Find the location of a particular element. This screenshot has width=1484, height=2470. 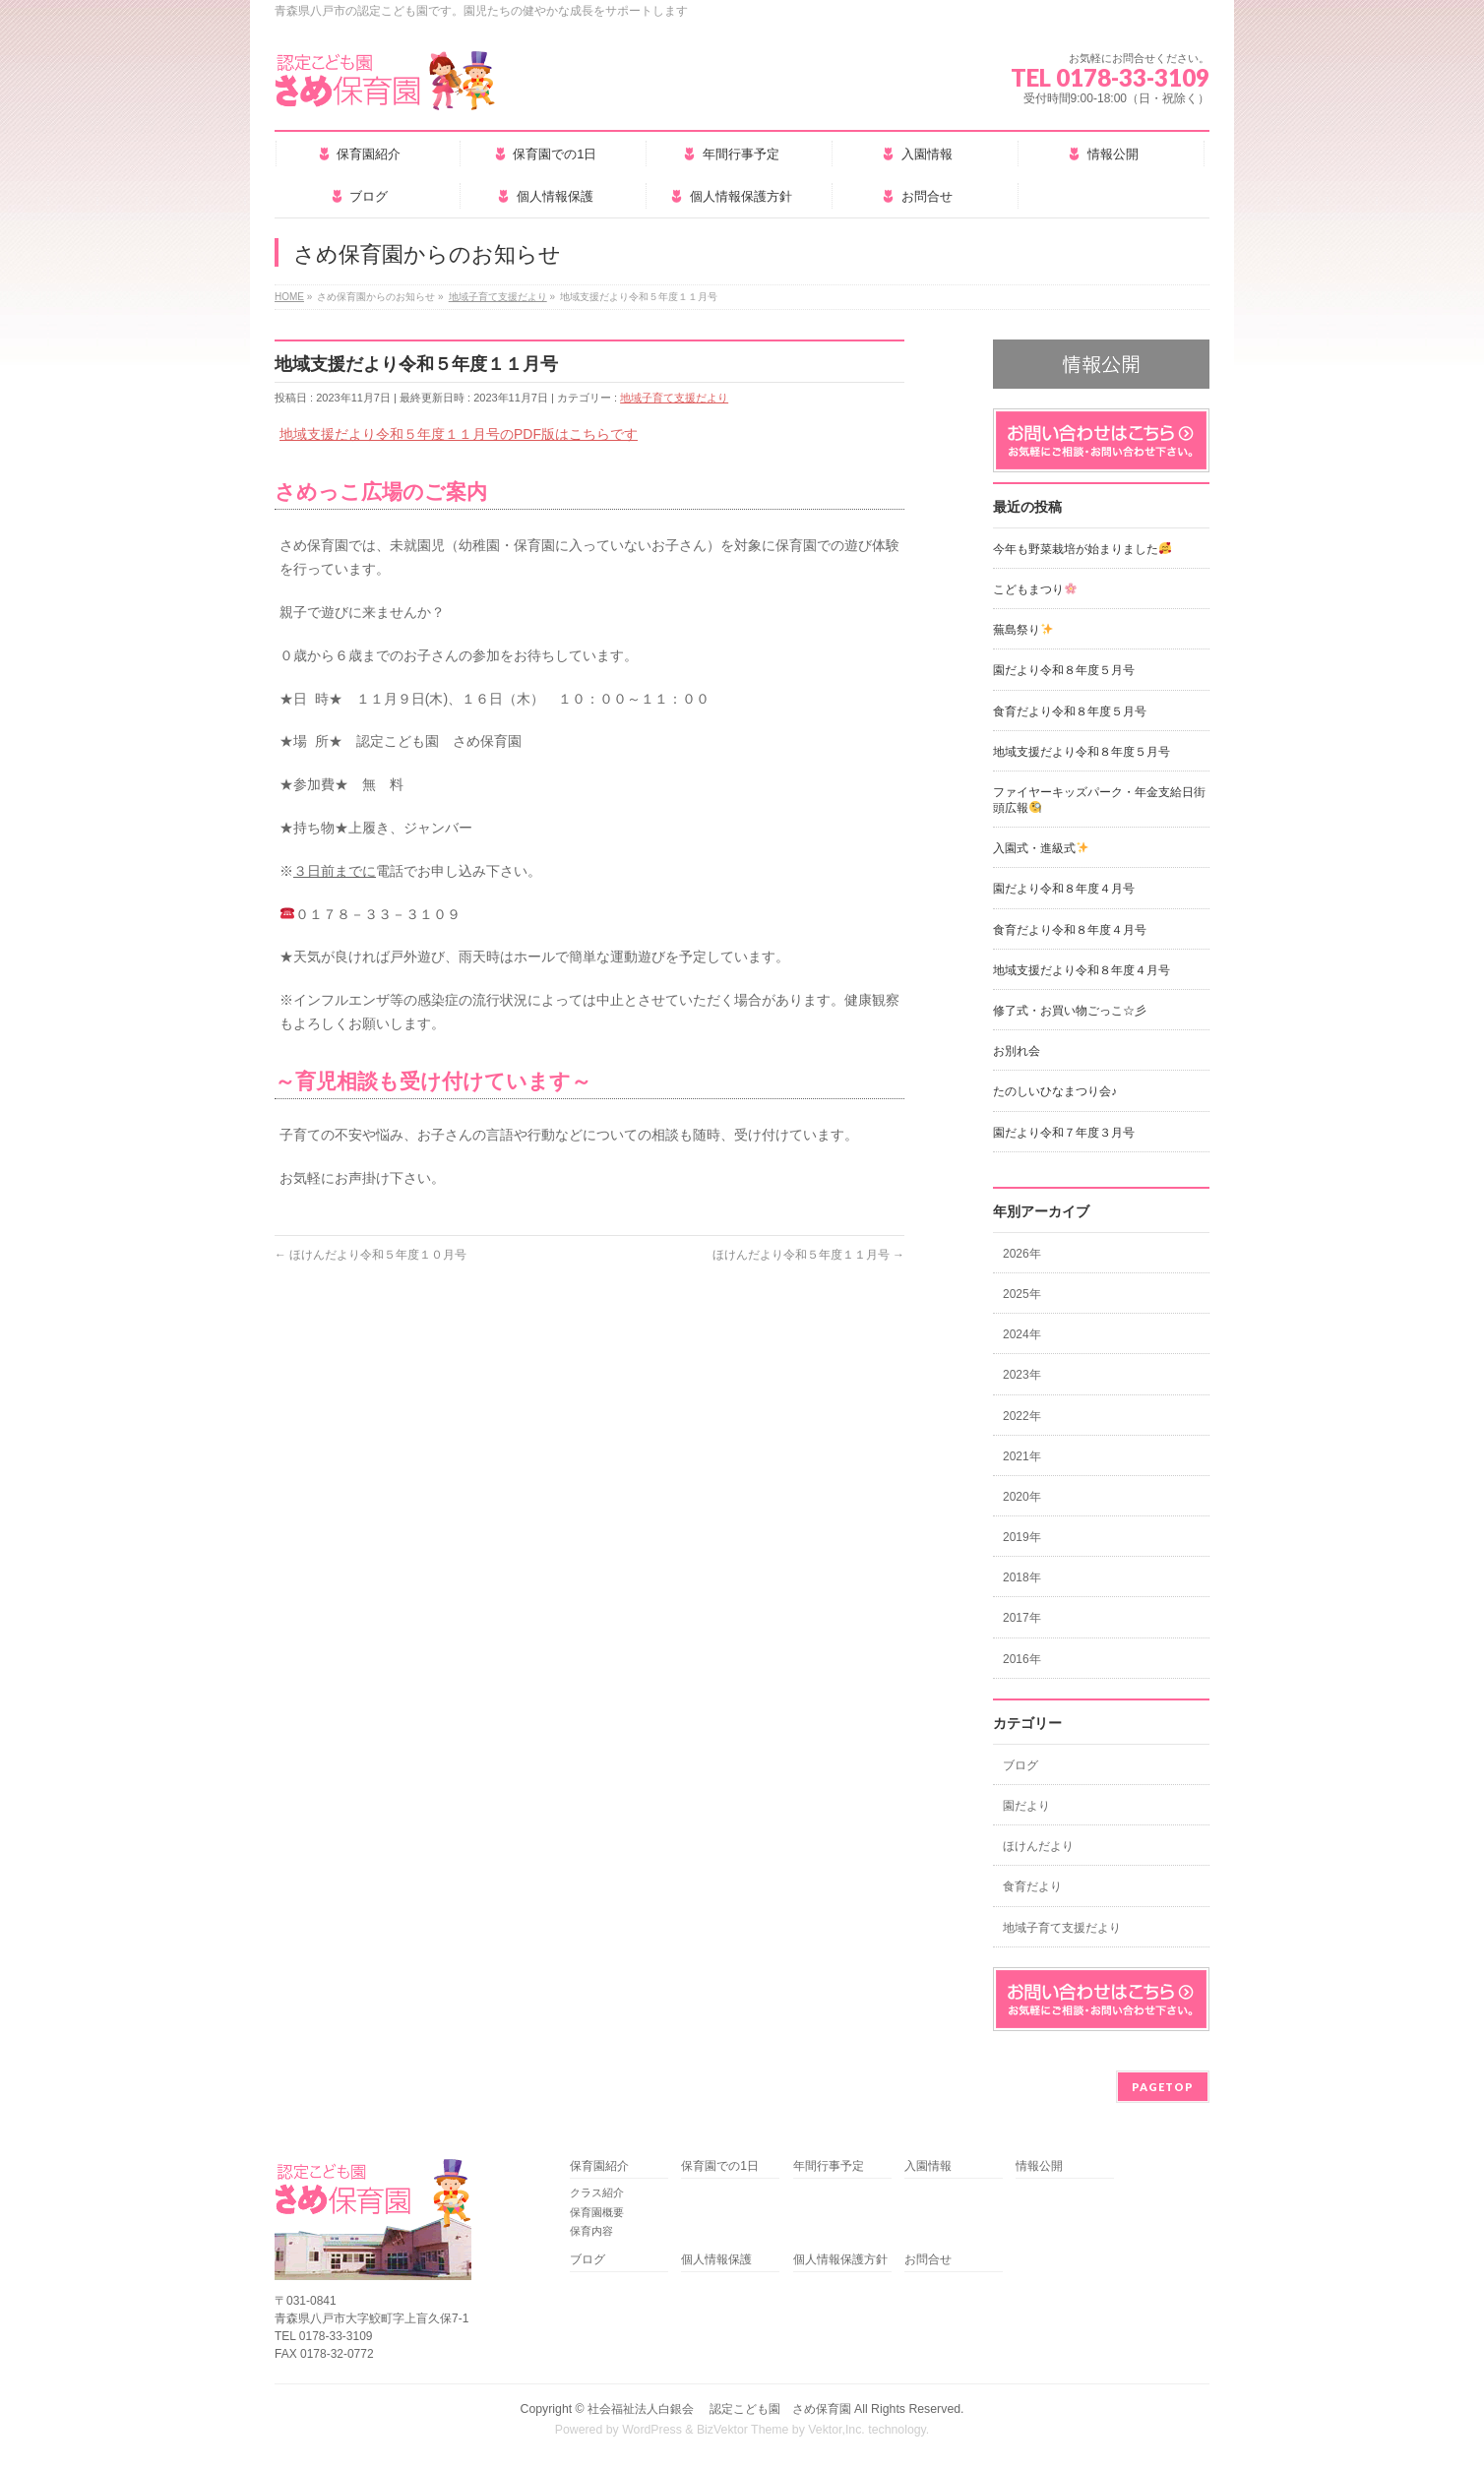

2025年 is located at coordinates (1022, 1294).